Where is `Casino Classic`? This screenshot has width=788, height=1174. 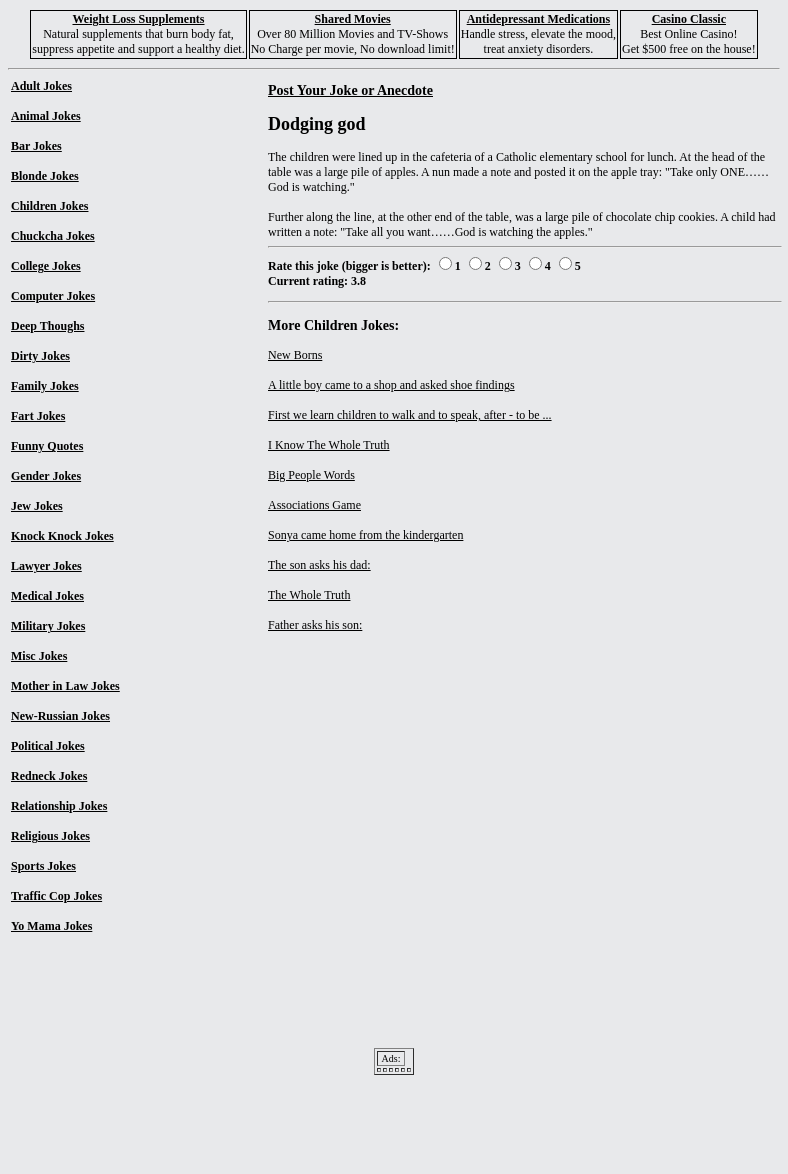
Casino Classic is located at coordinates (689, 19).